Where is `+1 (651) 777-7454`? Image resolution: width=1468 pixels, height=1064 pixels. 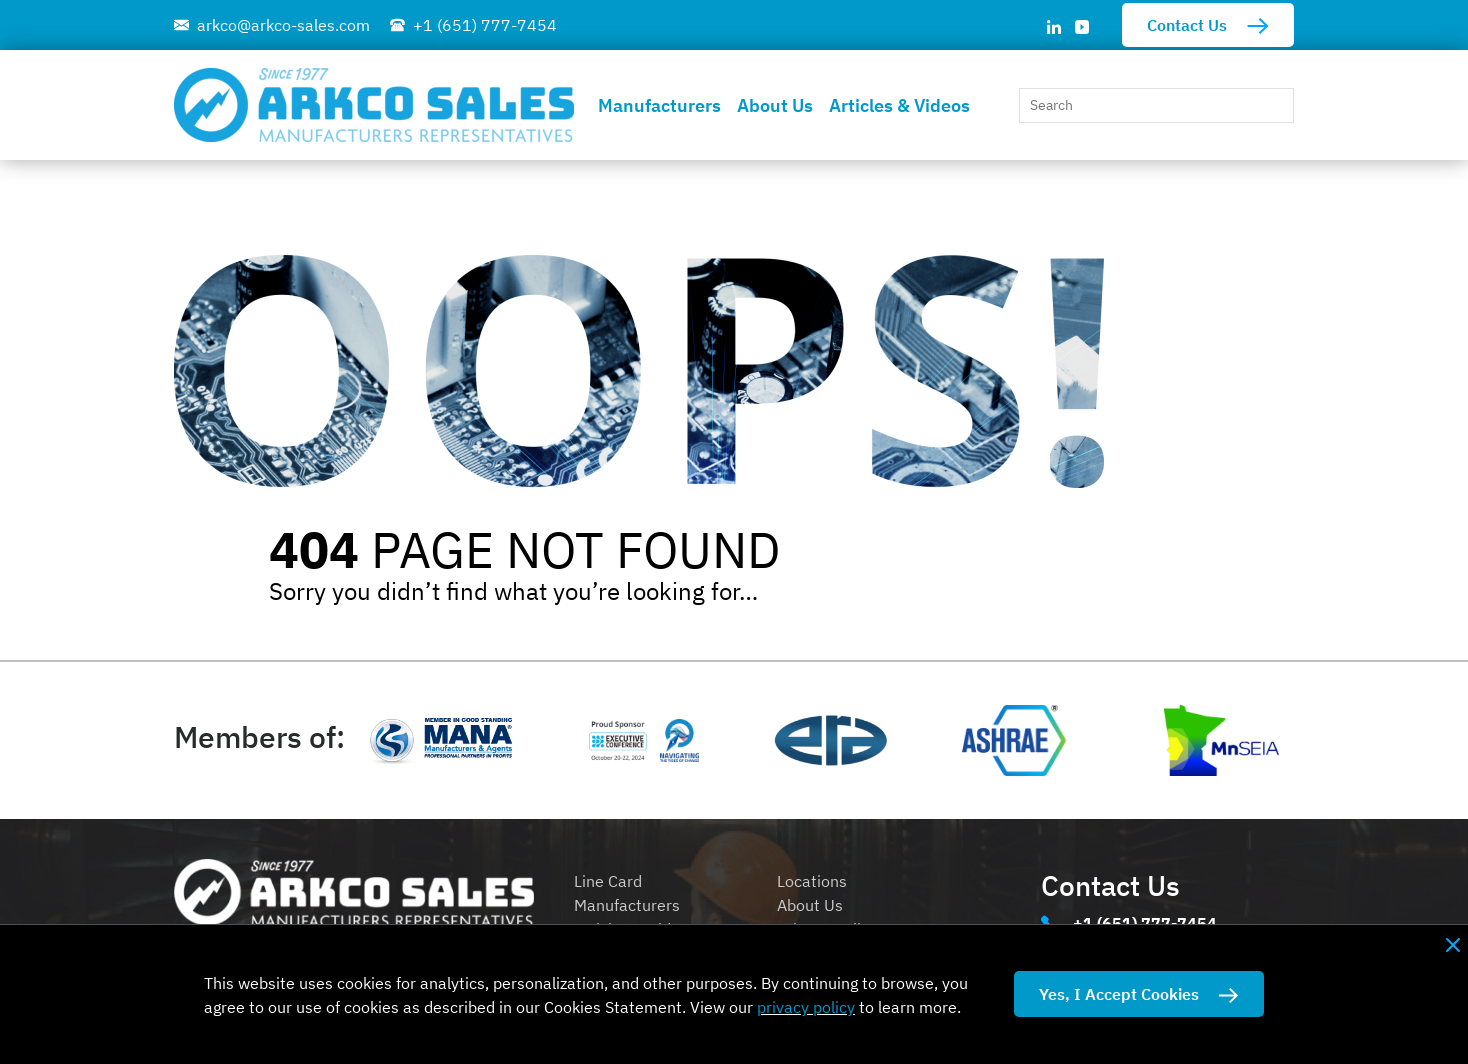
+1 (651) 777-7454 is located at coordinates (485, 25).